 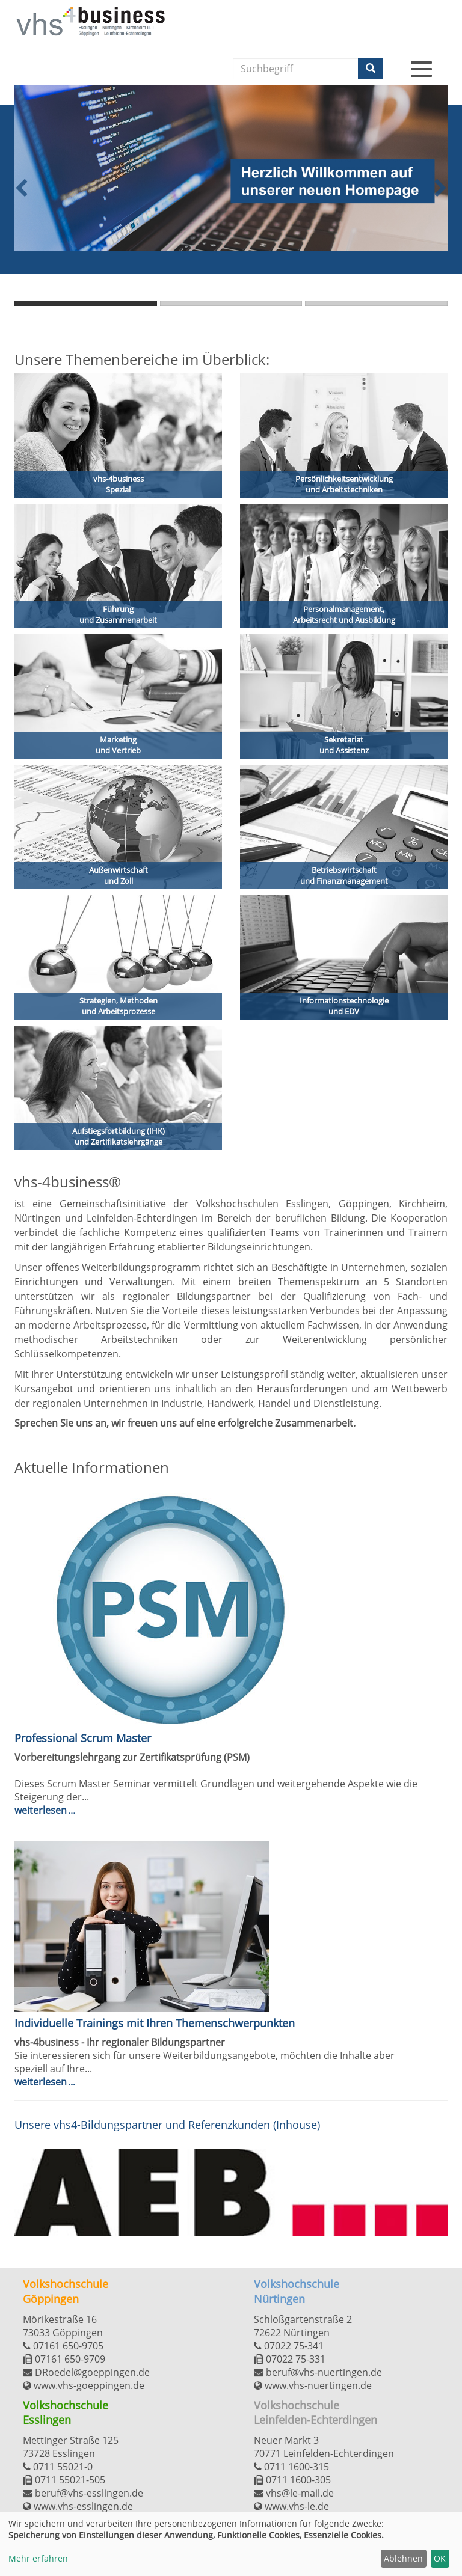 I want to click on vhs@le-mail.de, so click(x=294, y=2493).